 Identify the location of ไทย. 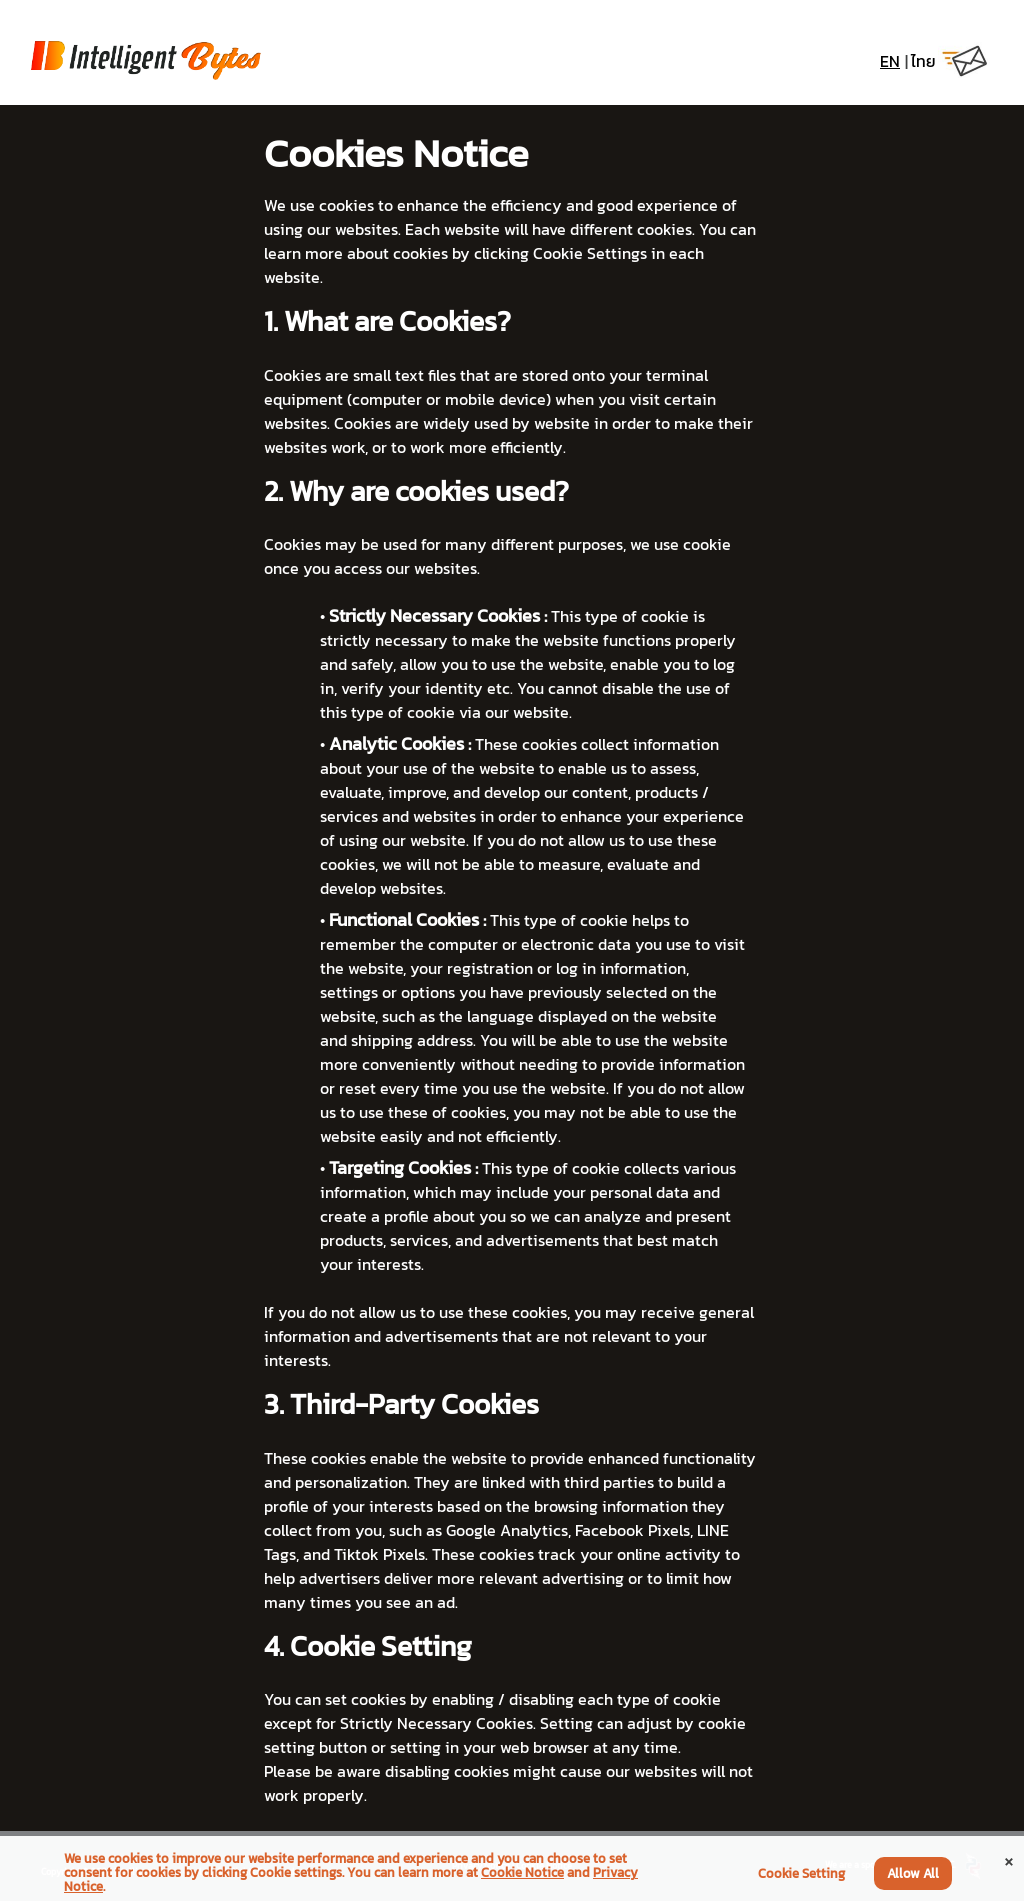
(923, 61).